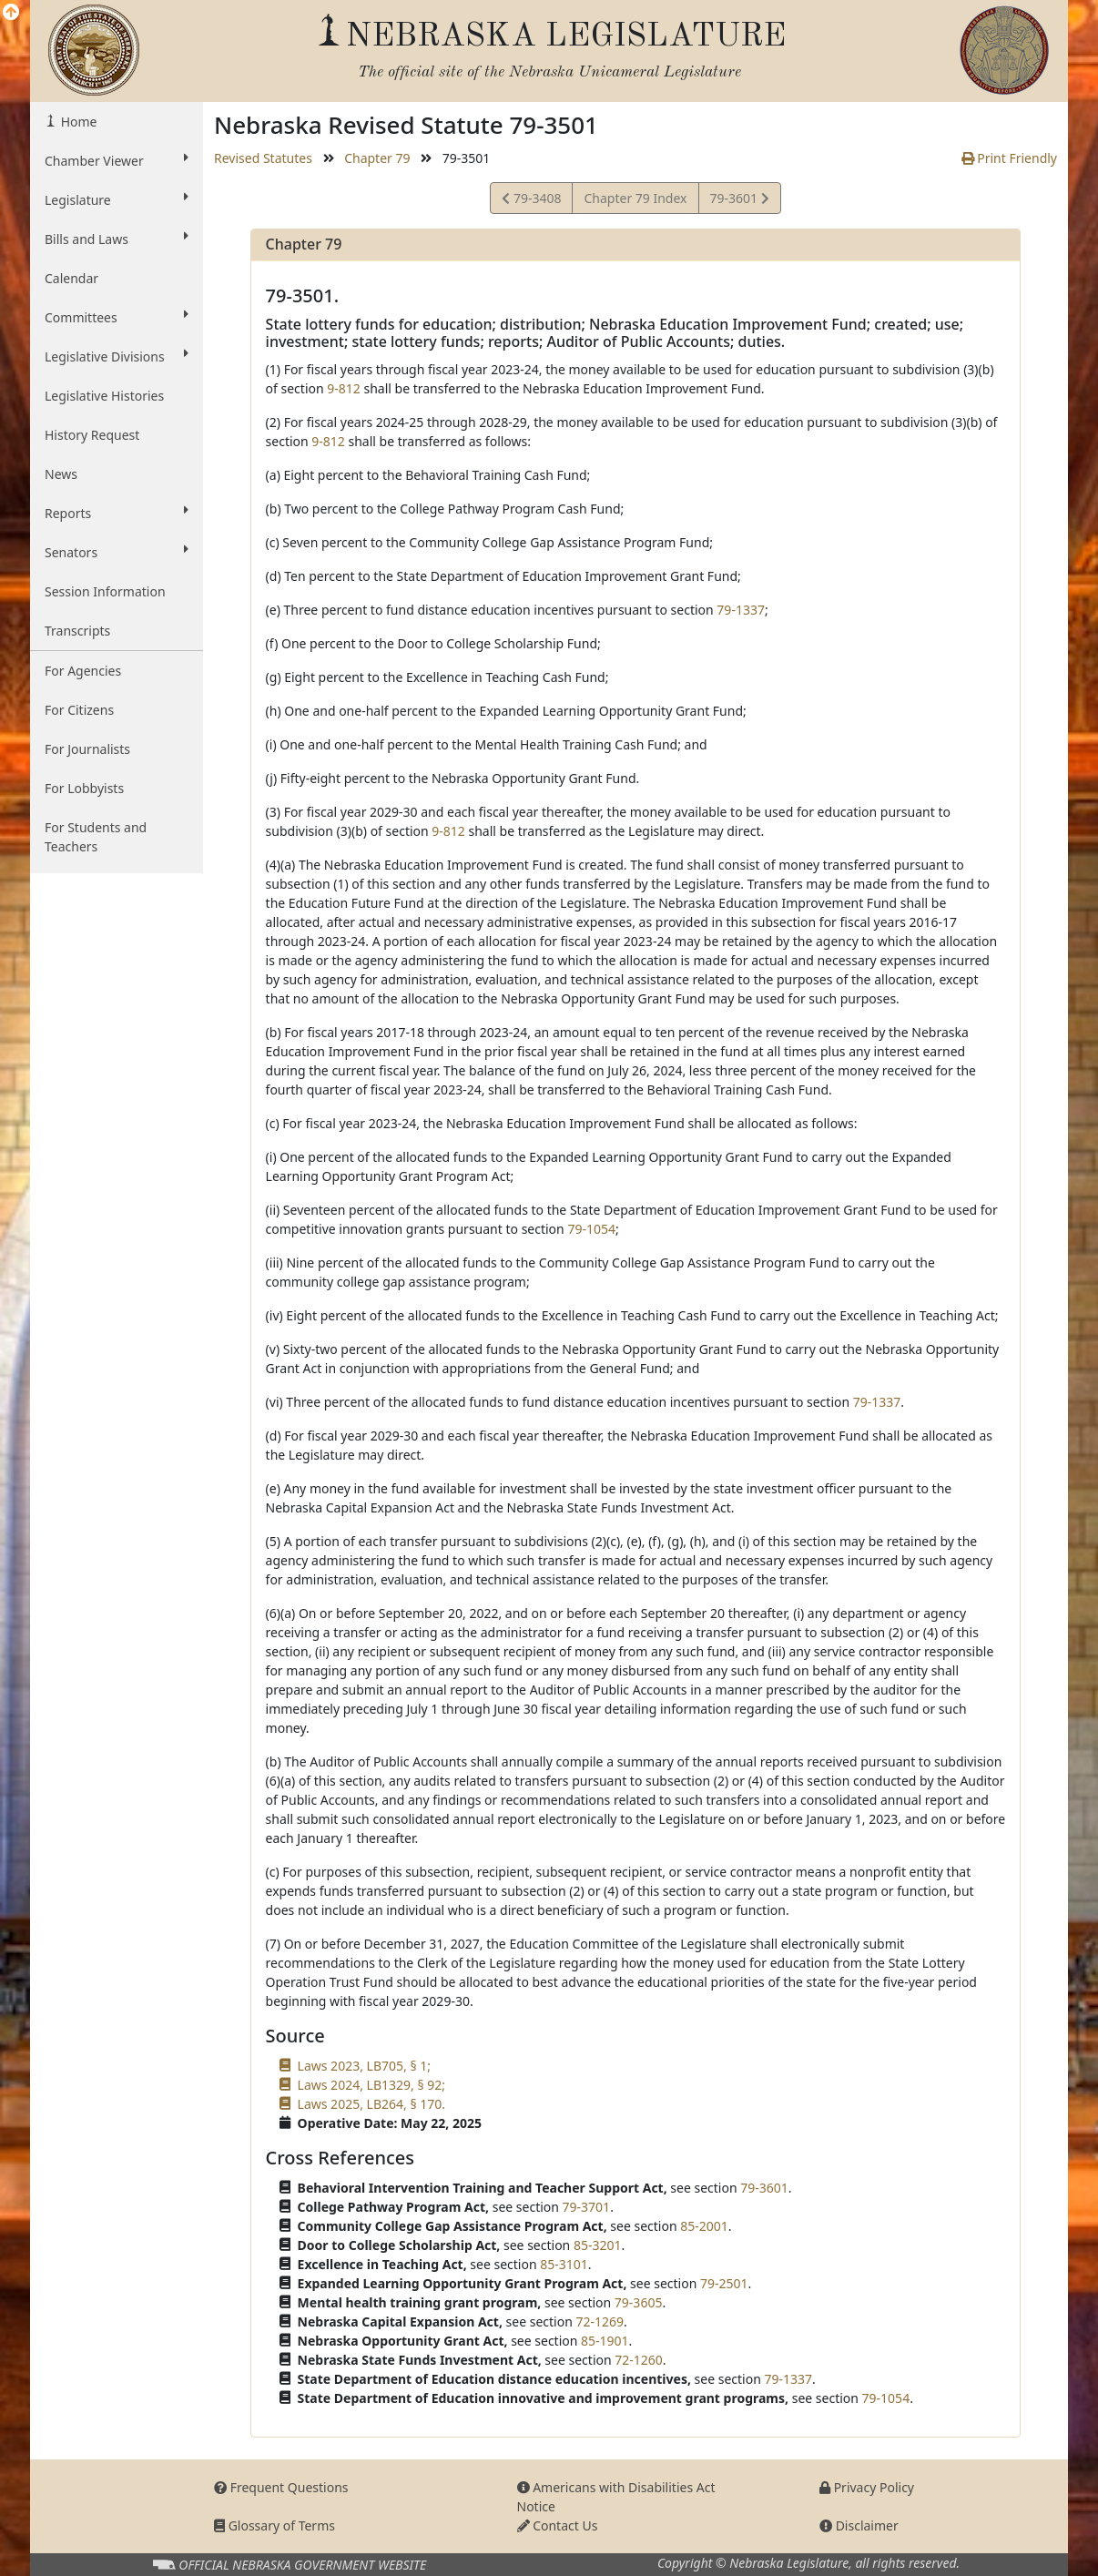  I want to click on 9-812, so click(344, 388).